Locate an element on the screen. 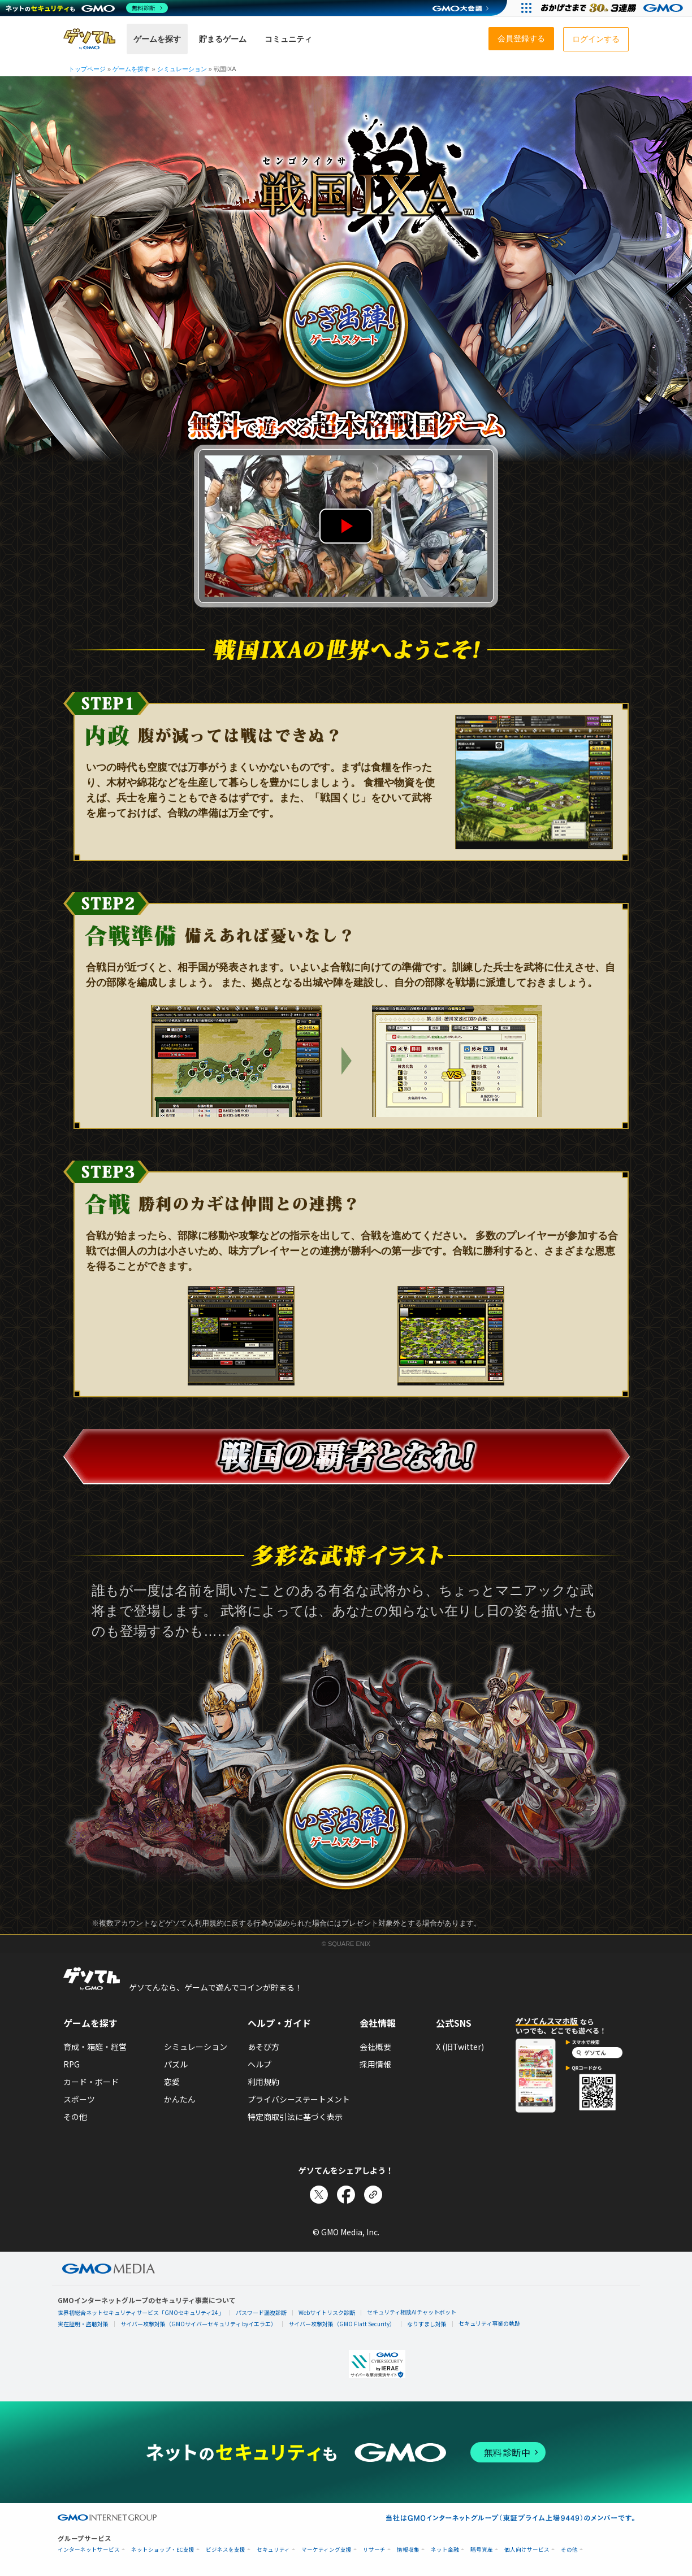 The width and height of the screenshot is (692, 2576). セキュリティ相談AIチャットボット is located at coordinates (411, 2312).